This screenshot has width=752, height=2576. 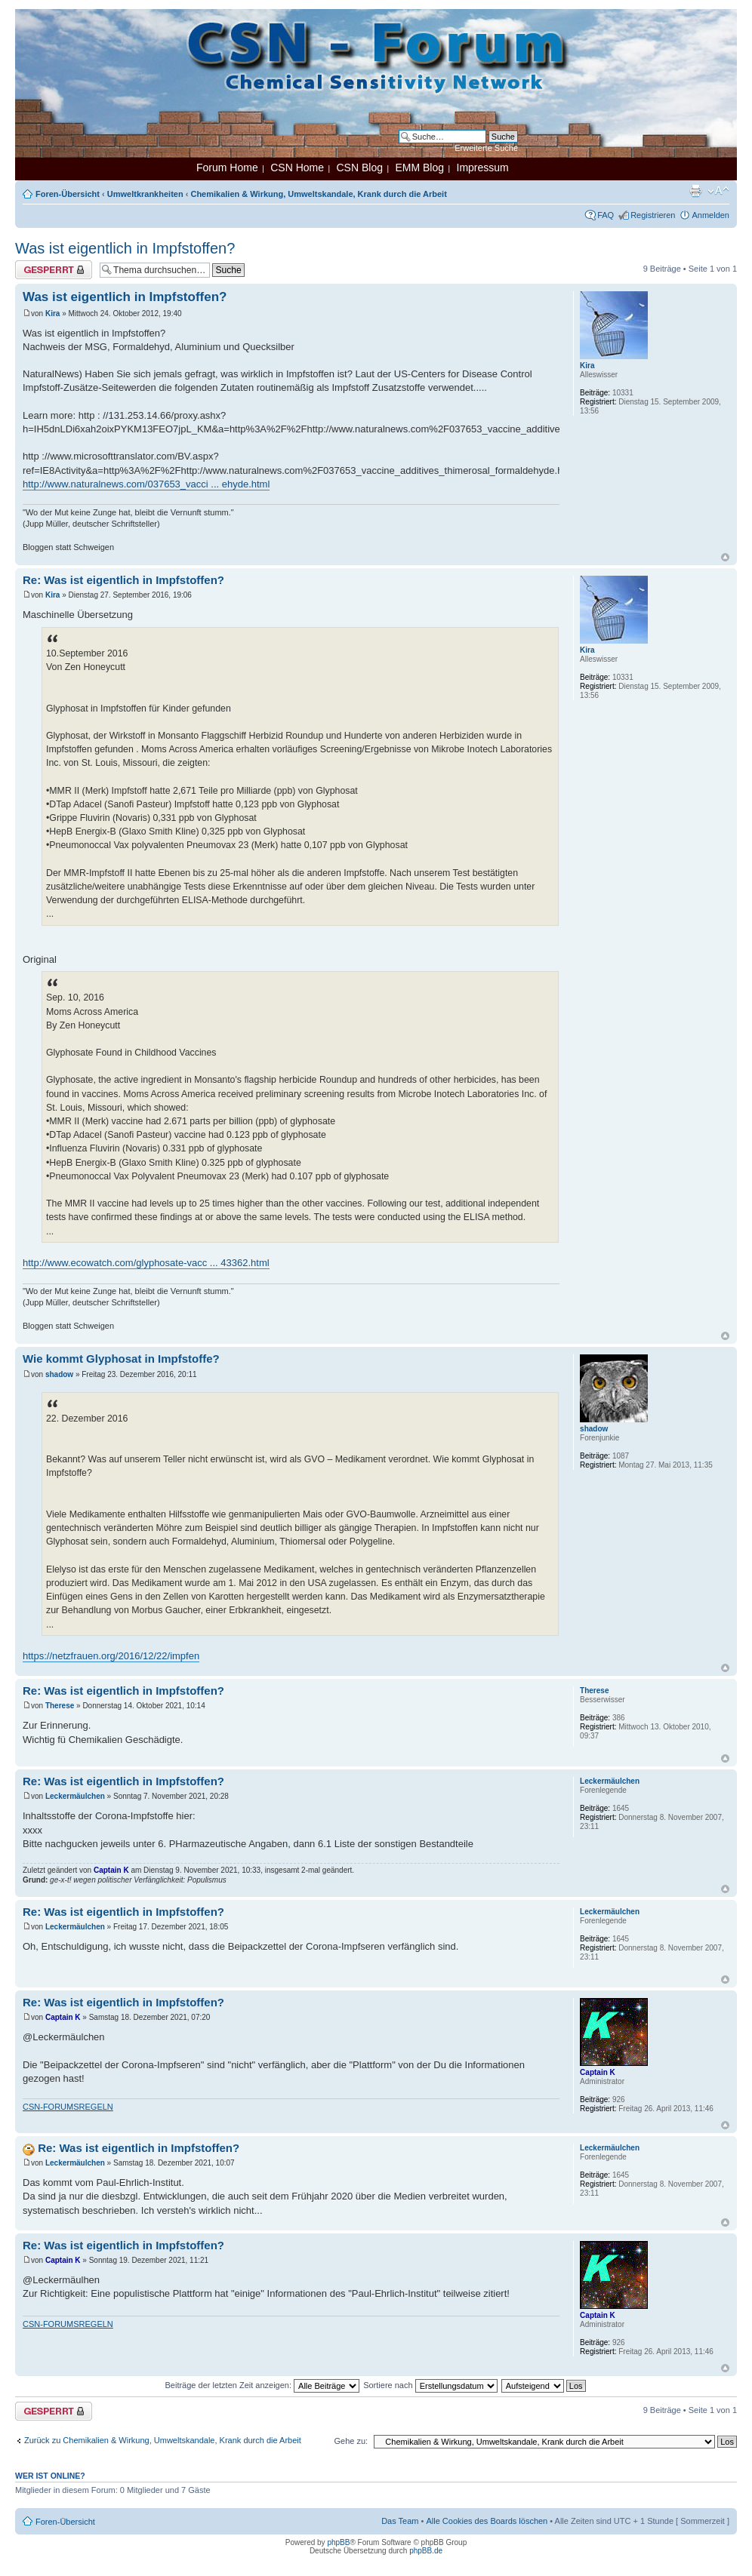 What do you see at coordinates (725, 557) in the screenshot?
I see `Nach oben` at bounding box center [725, 557].